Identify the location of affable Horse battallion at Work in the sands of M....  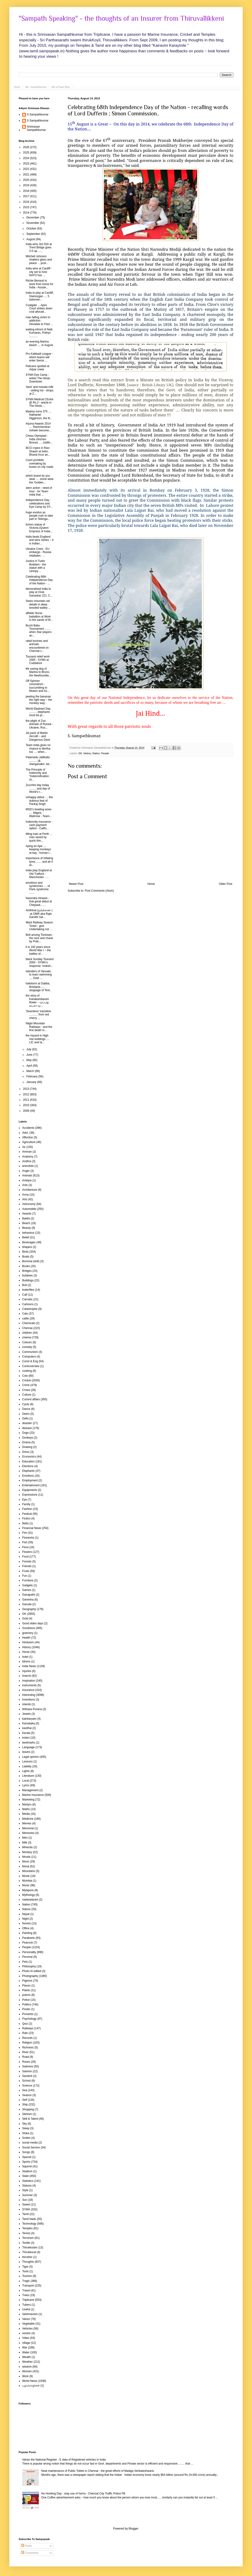
(39, 616).